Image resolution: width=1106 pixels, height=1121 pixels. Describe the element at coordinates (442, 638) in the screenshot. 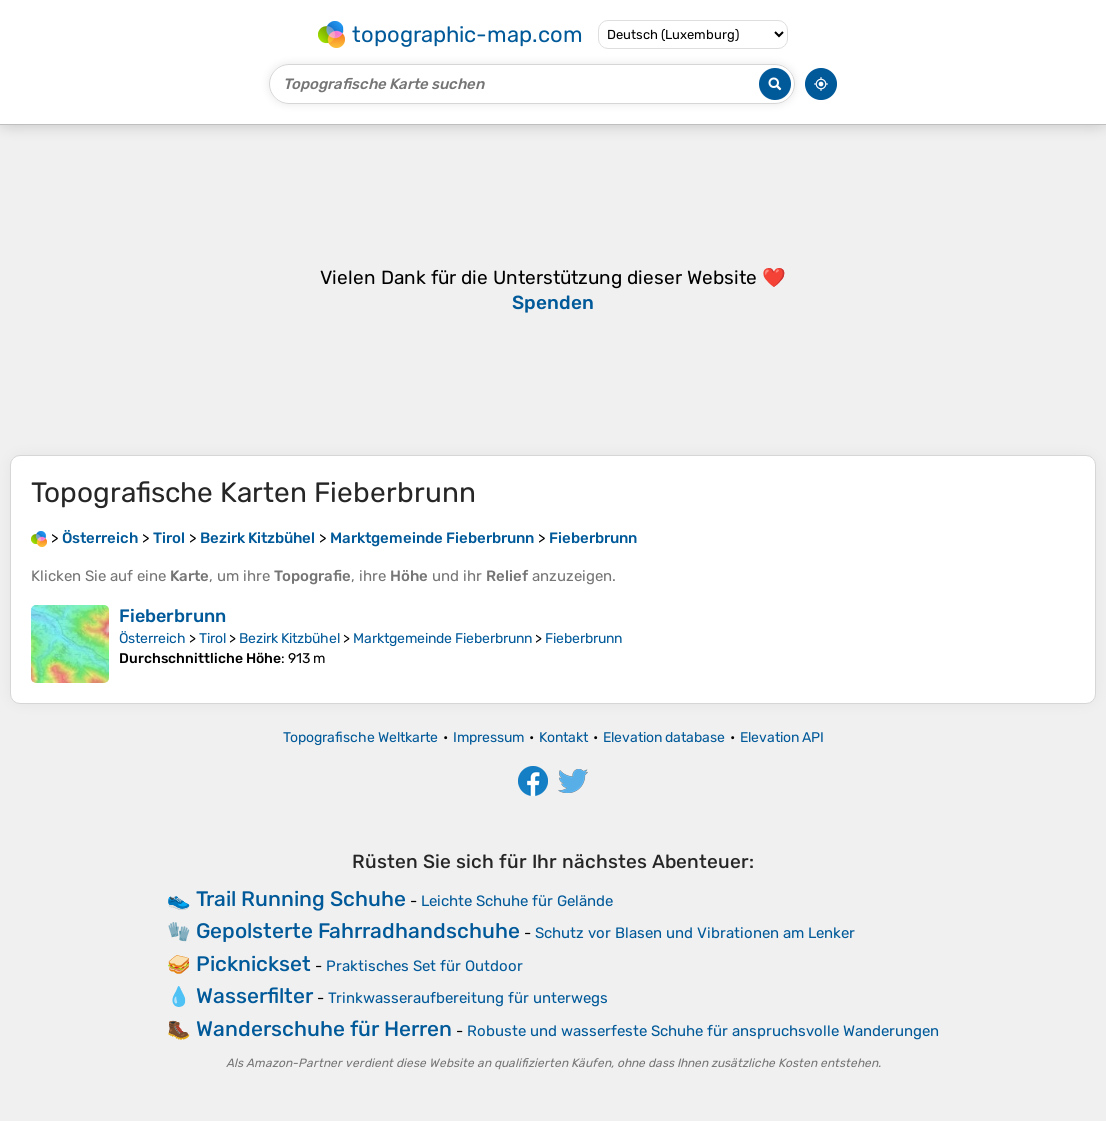

I see `Marktgemeinde Fieberbrunn` at that location.